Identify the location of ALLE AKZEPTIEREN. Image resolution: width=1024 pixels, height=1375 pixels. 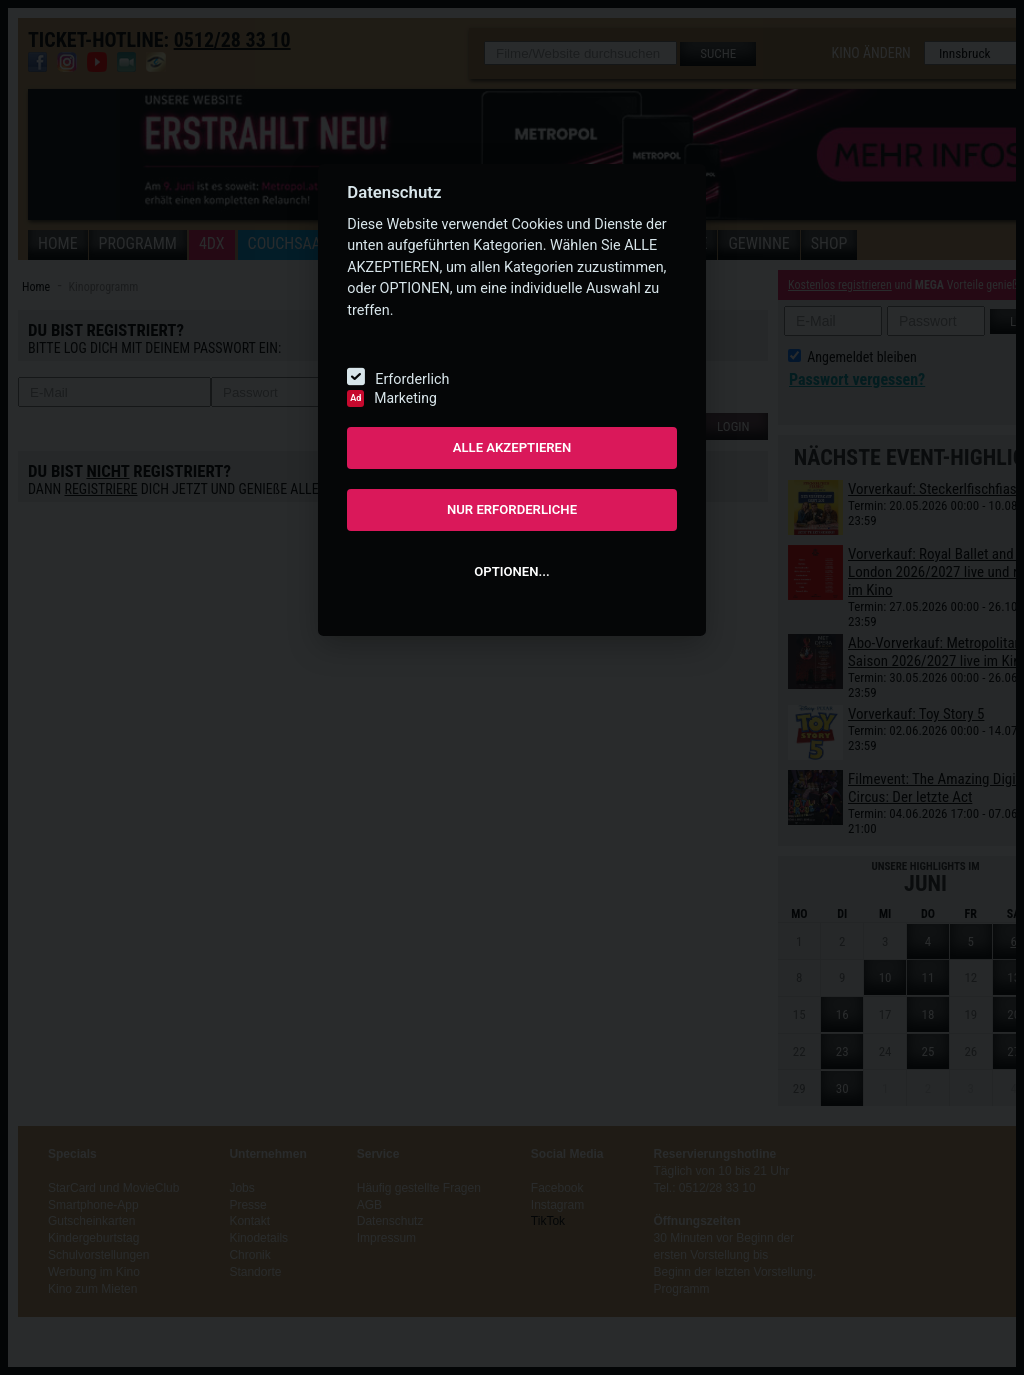
(512, 447).